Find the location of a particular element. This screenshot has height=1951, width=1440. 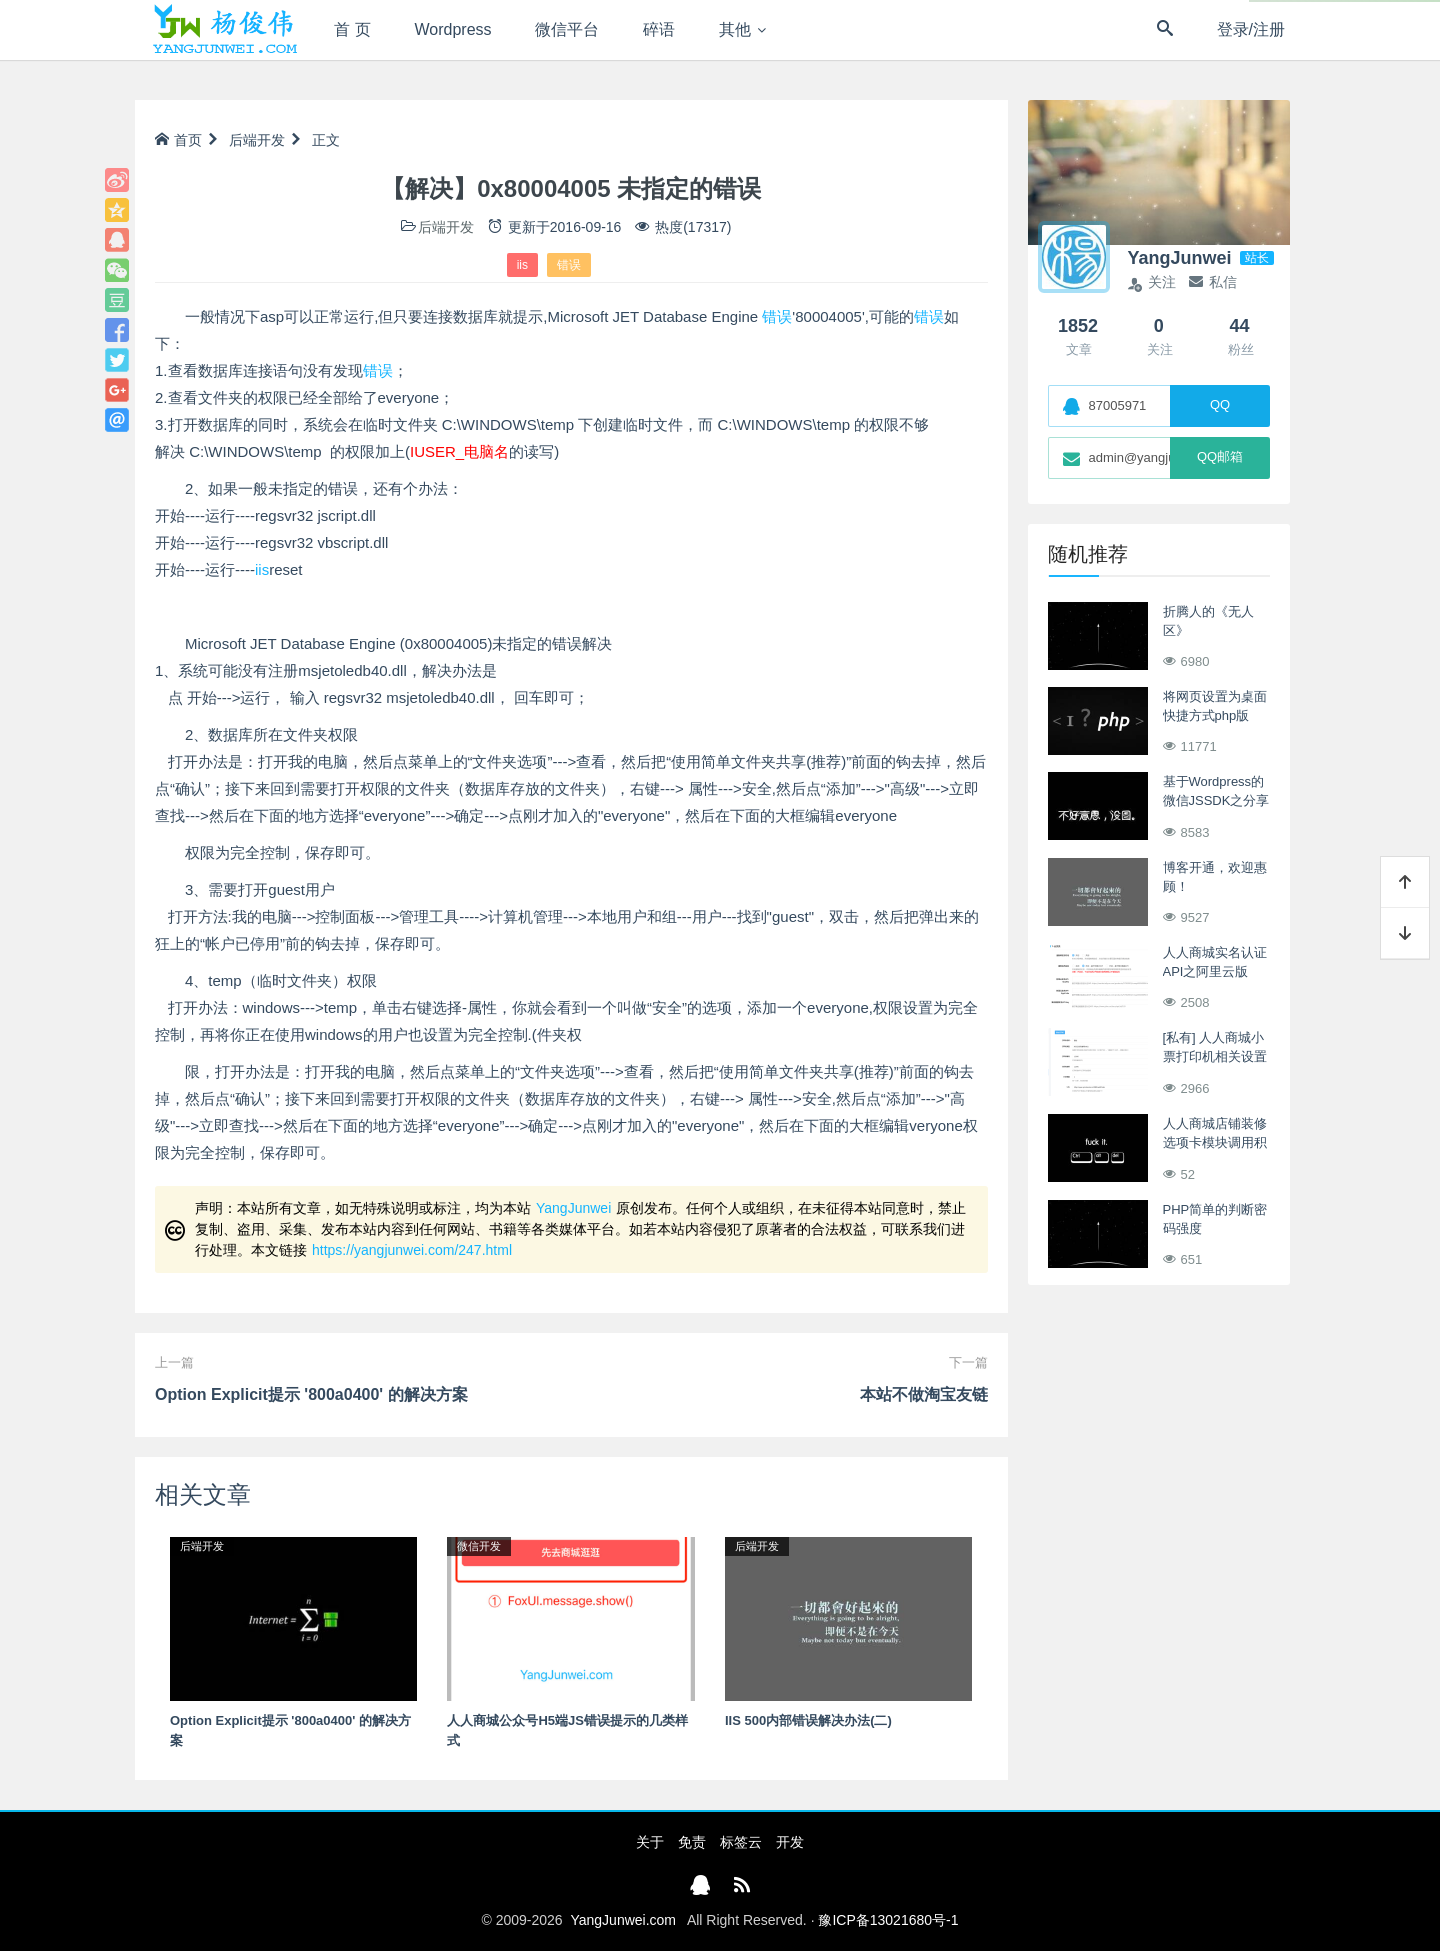

免责 is located at coordinates (692, 1842).